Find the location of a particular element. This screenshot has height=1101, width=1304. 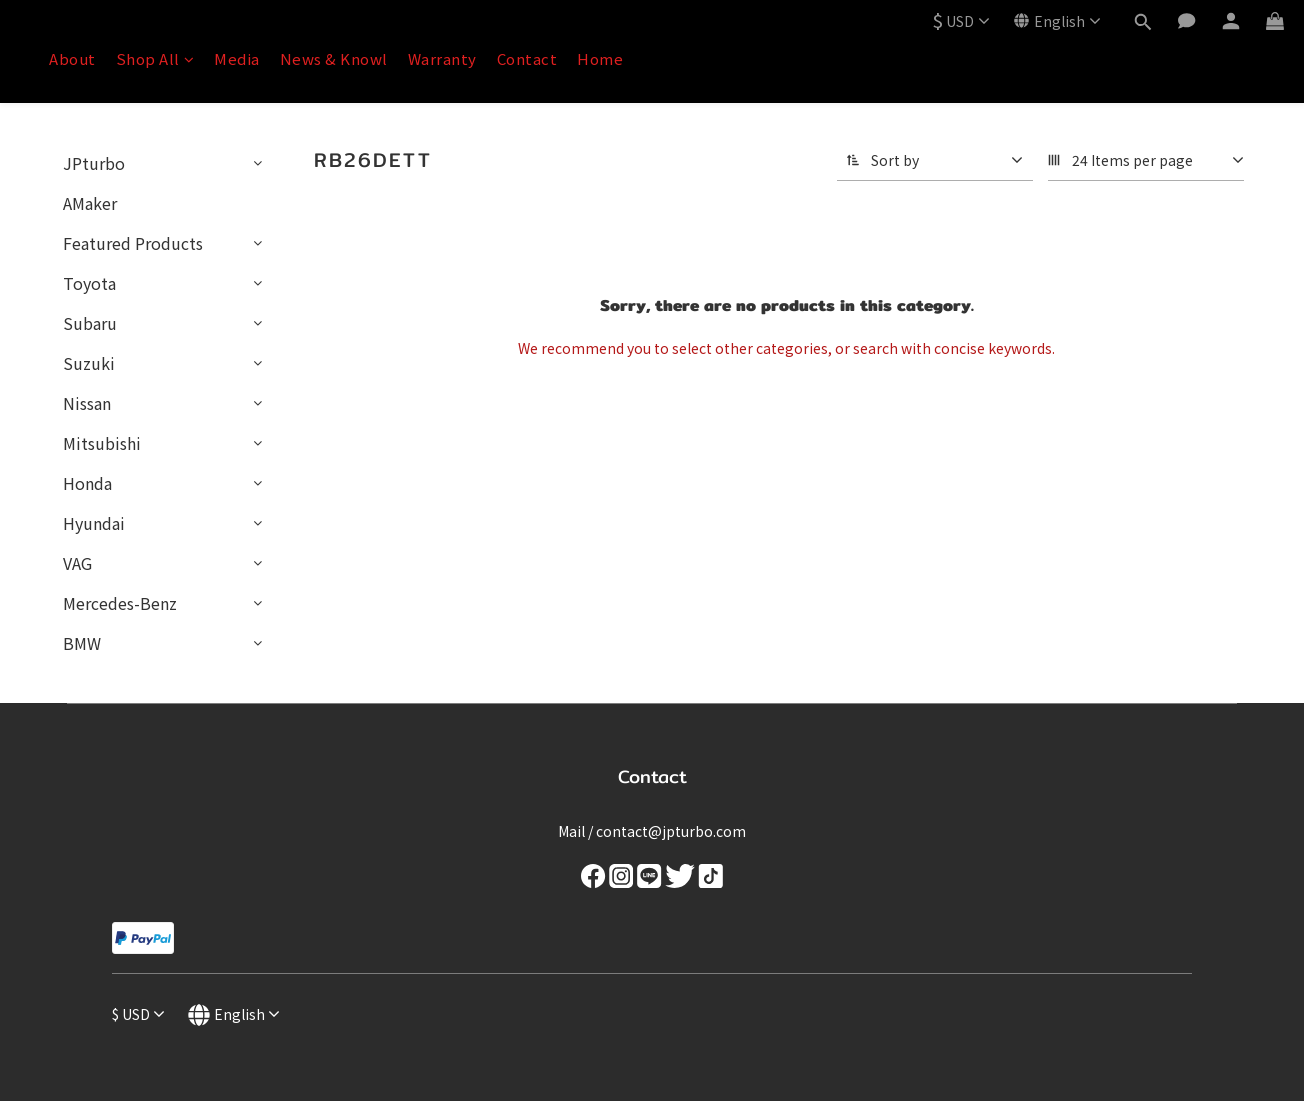

Hyundai is located at coordinates (94, 523).